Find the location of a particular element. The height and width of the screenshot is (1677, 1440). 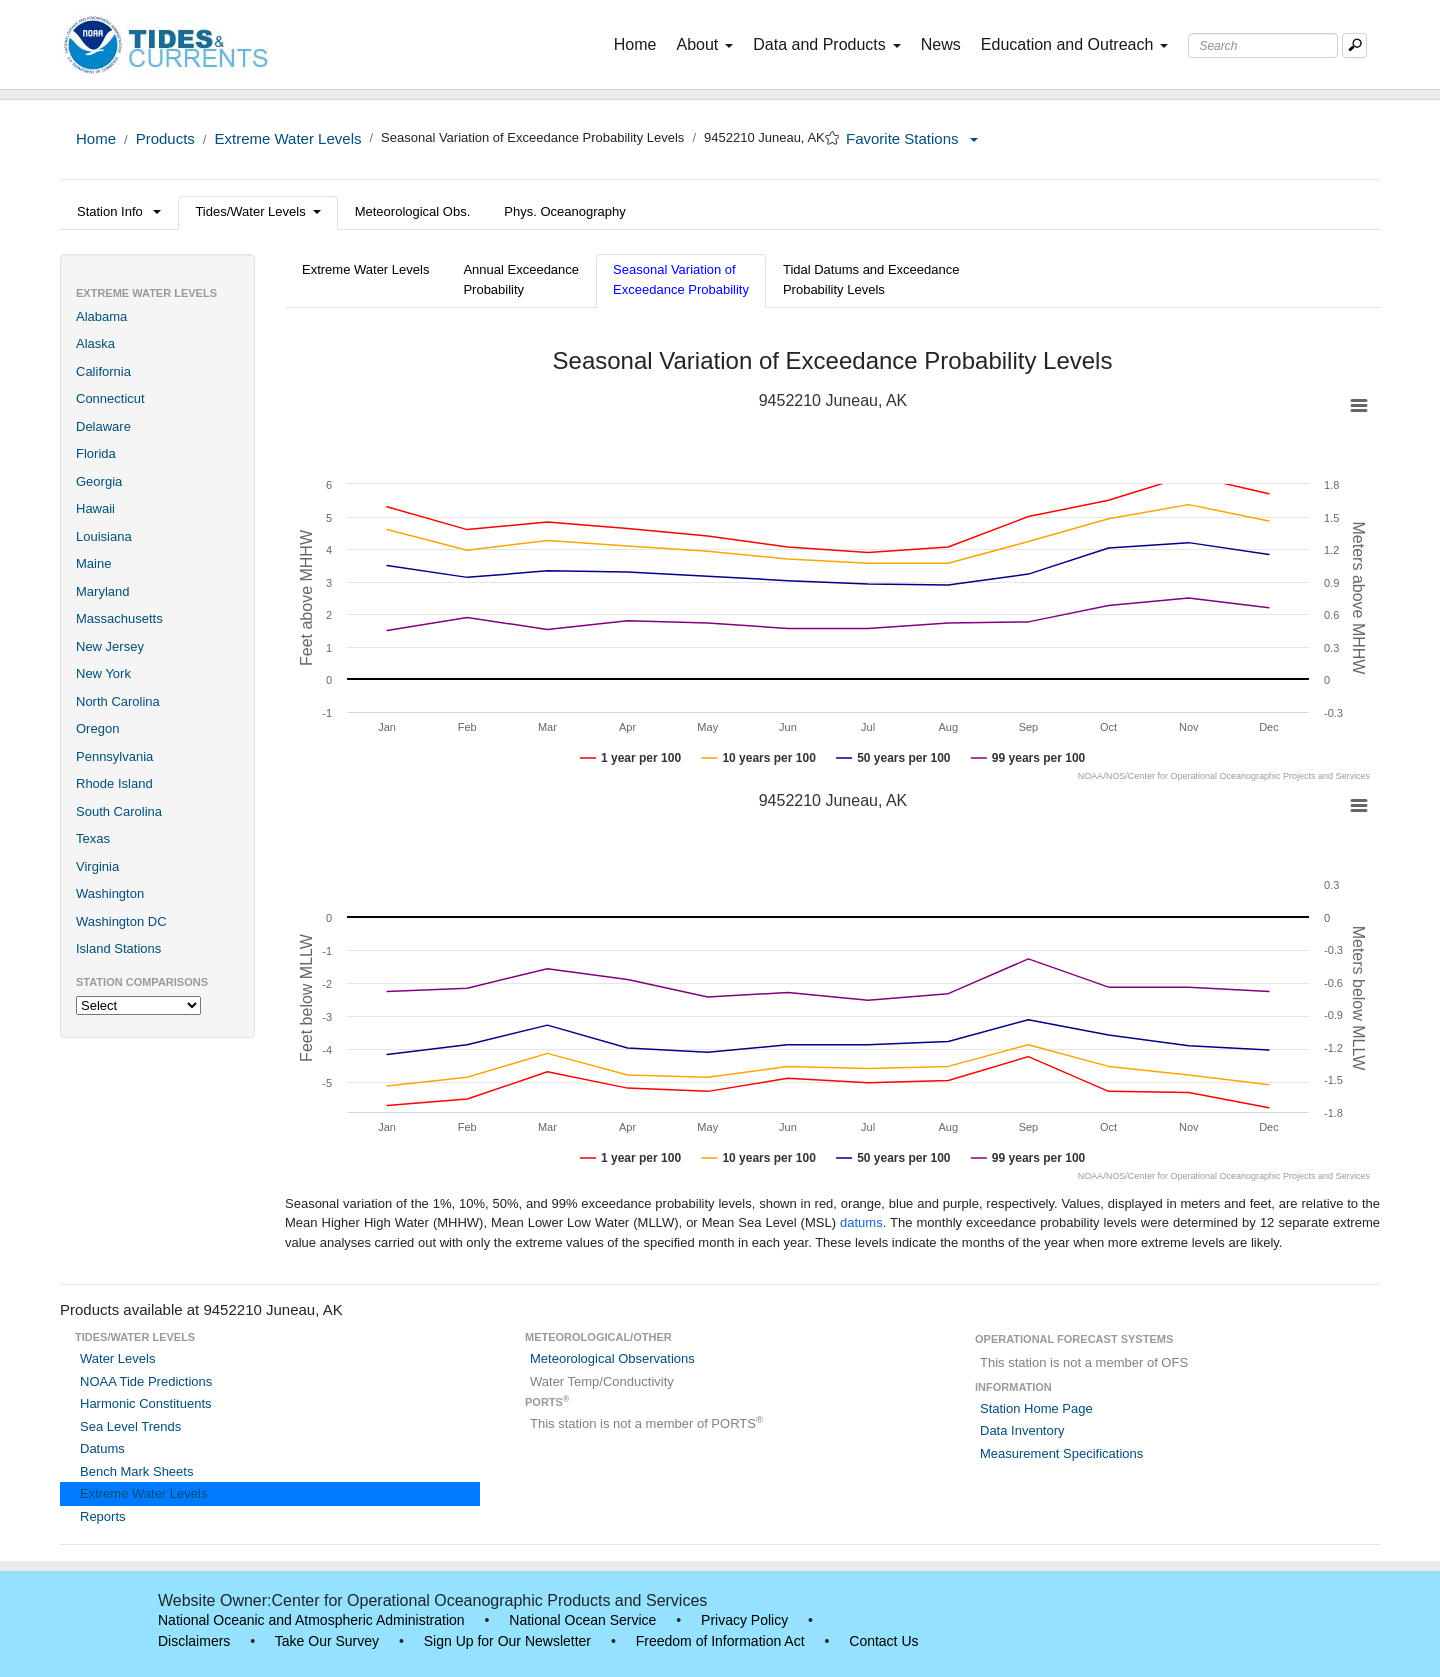

Pennsylvania is located at coordinates (114, 756).